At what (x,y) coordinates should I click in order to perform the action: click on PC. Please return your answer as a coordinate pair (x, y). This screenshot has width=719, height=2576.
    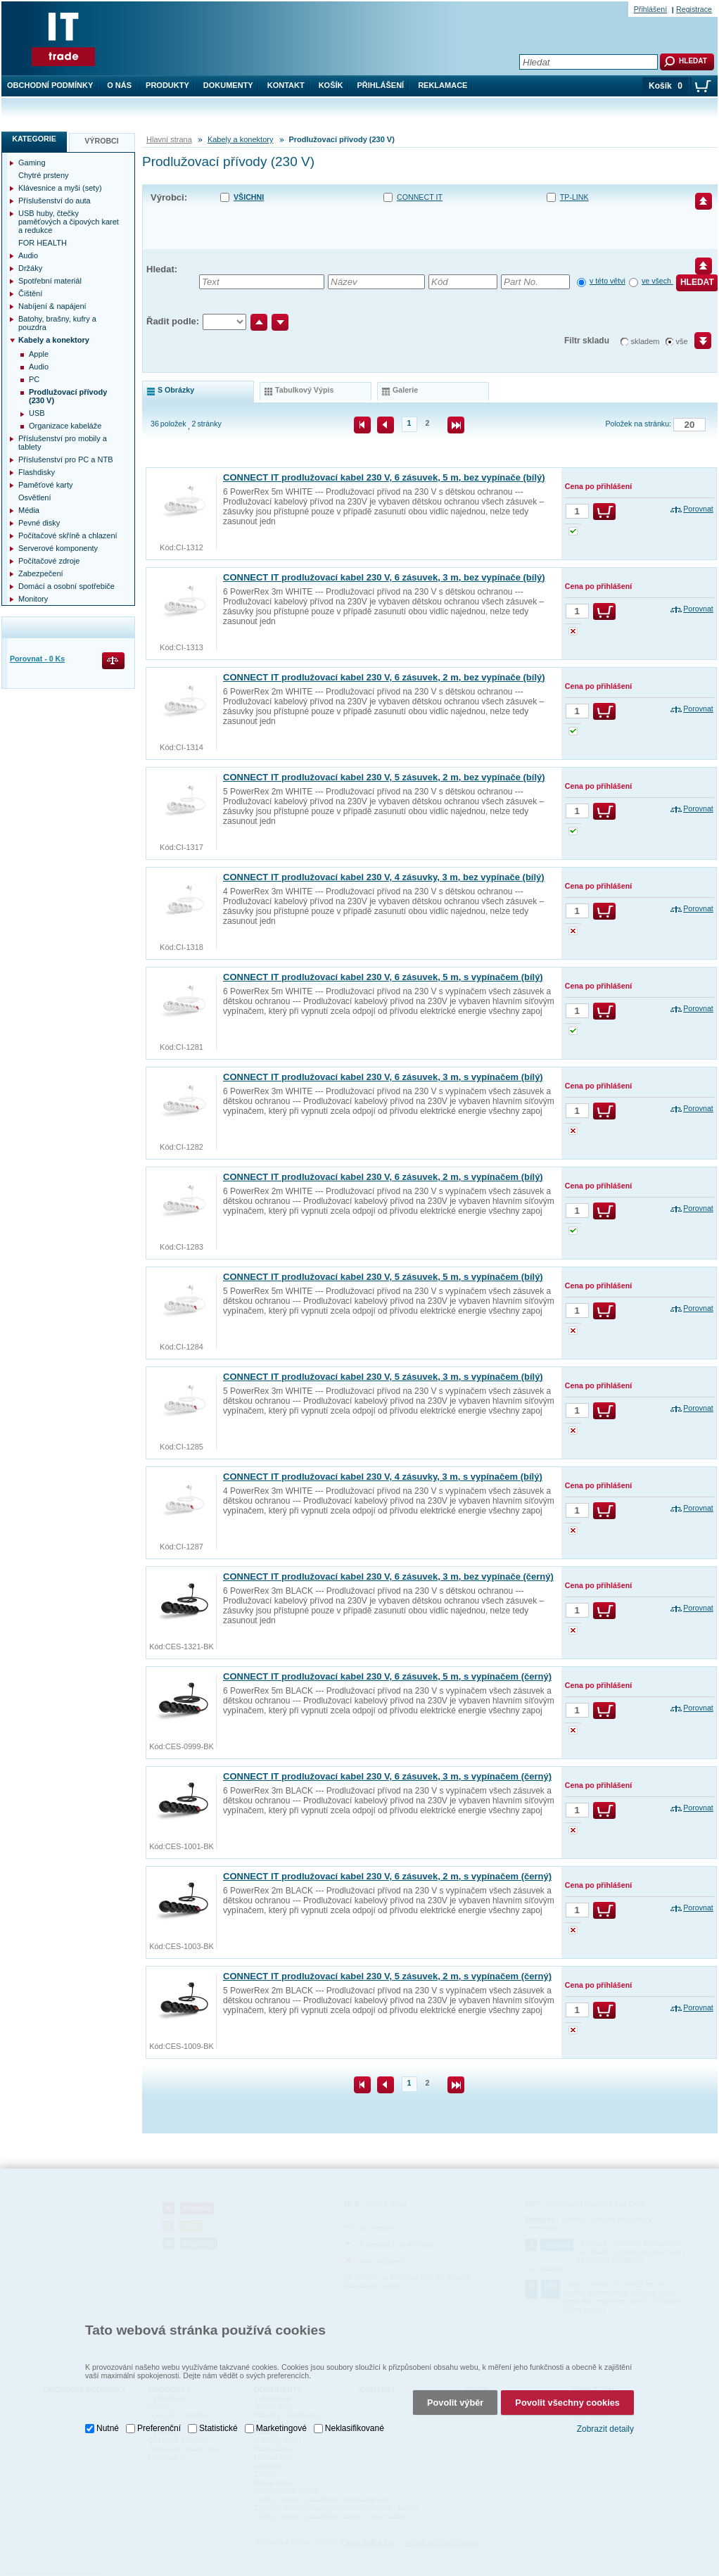
    Looking at the image, I should click on (34, 379).